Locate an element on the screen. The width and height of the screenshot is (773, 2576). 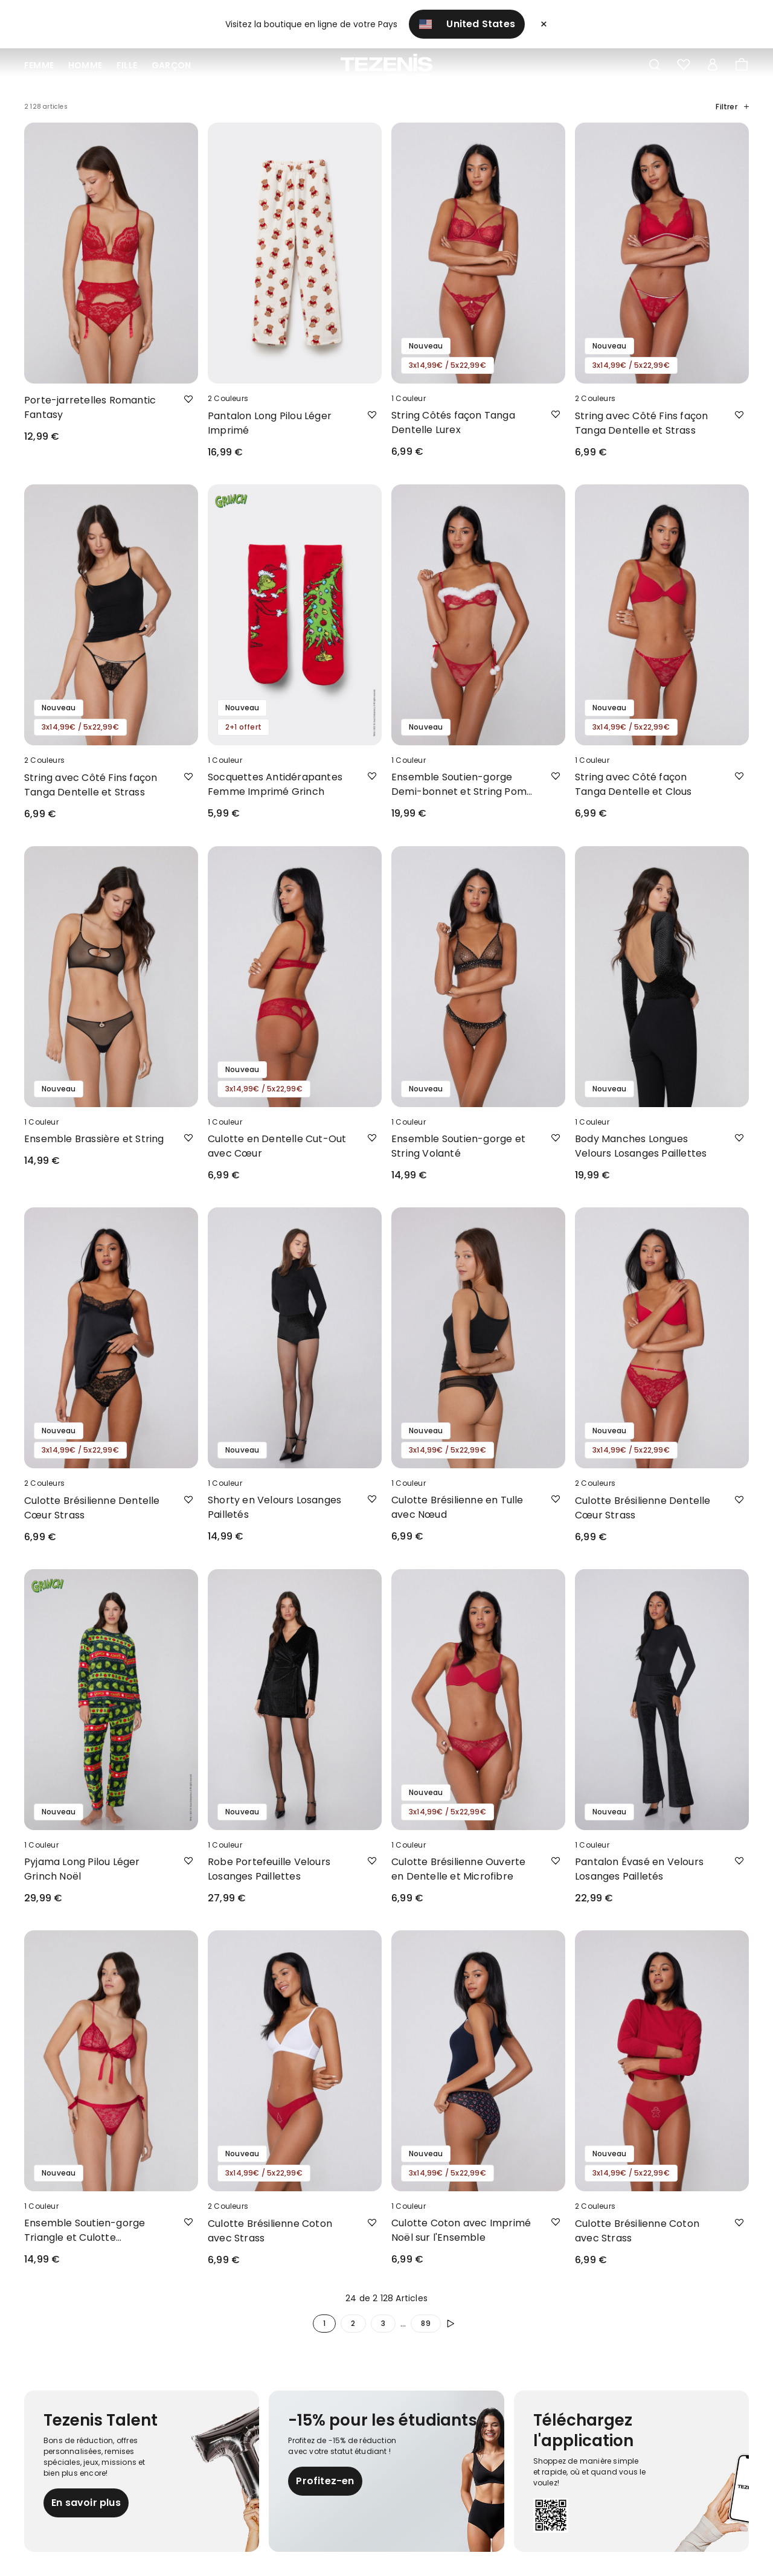
Profitez-en is located at coordinates (325, 2481).